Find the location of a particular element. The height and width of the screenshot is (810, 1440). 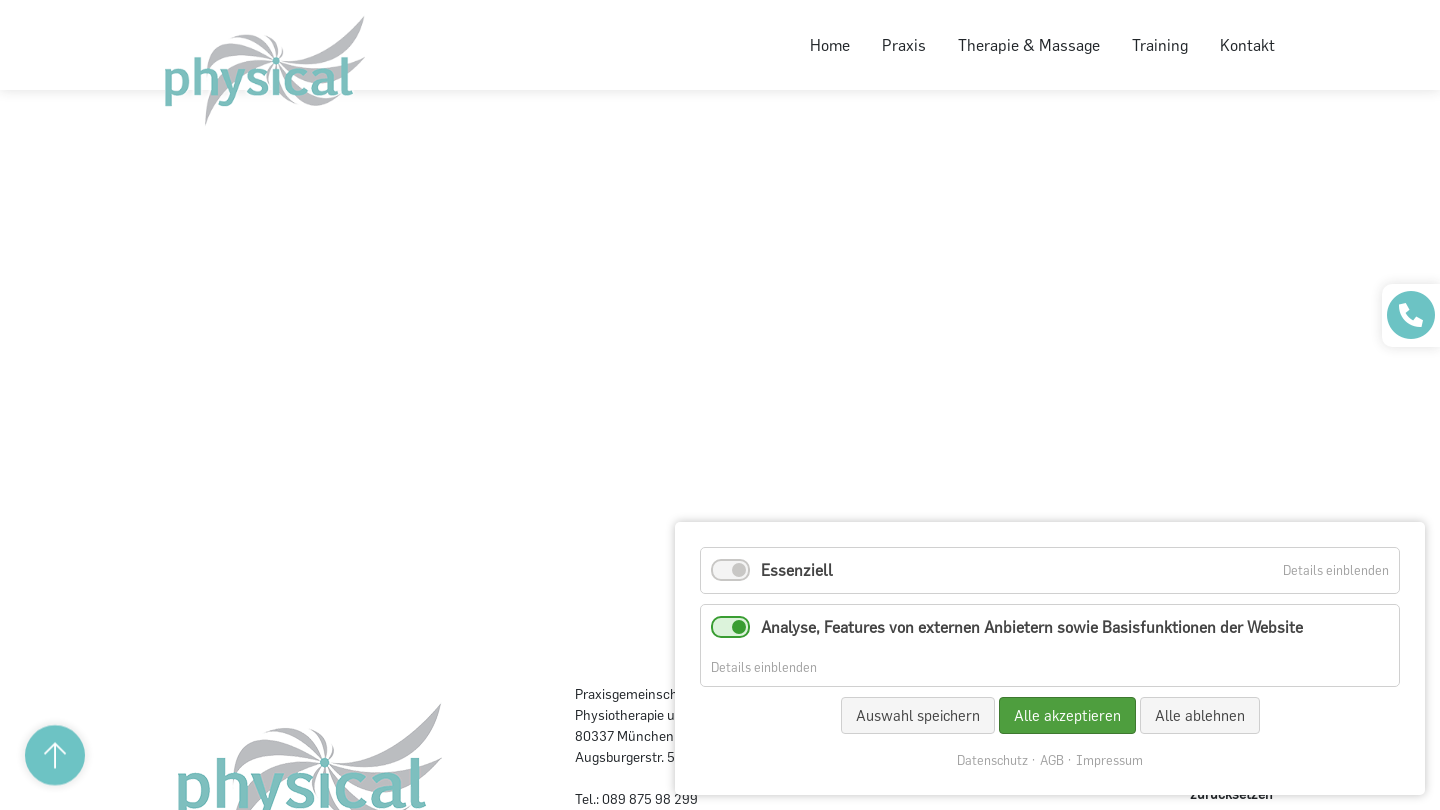

Kontakt is located at coordinates (1247, 45).